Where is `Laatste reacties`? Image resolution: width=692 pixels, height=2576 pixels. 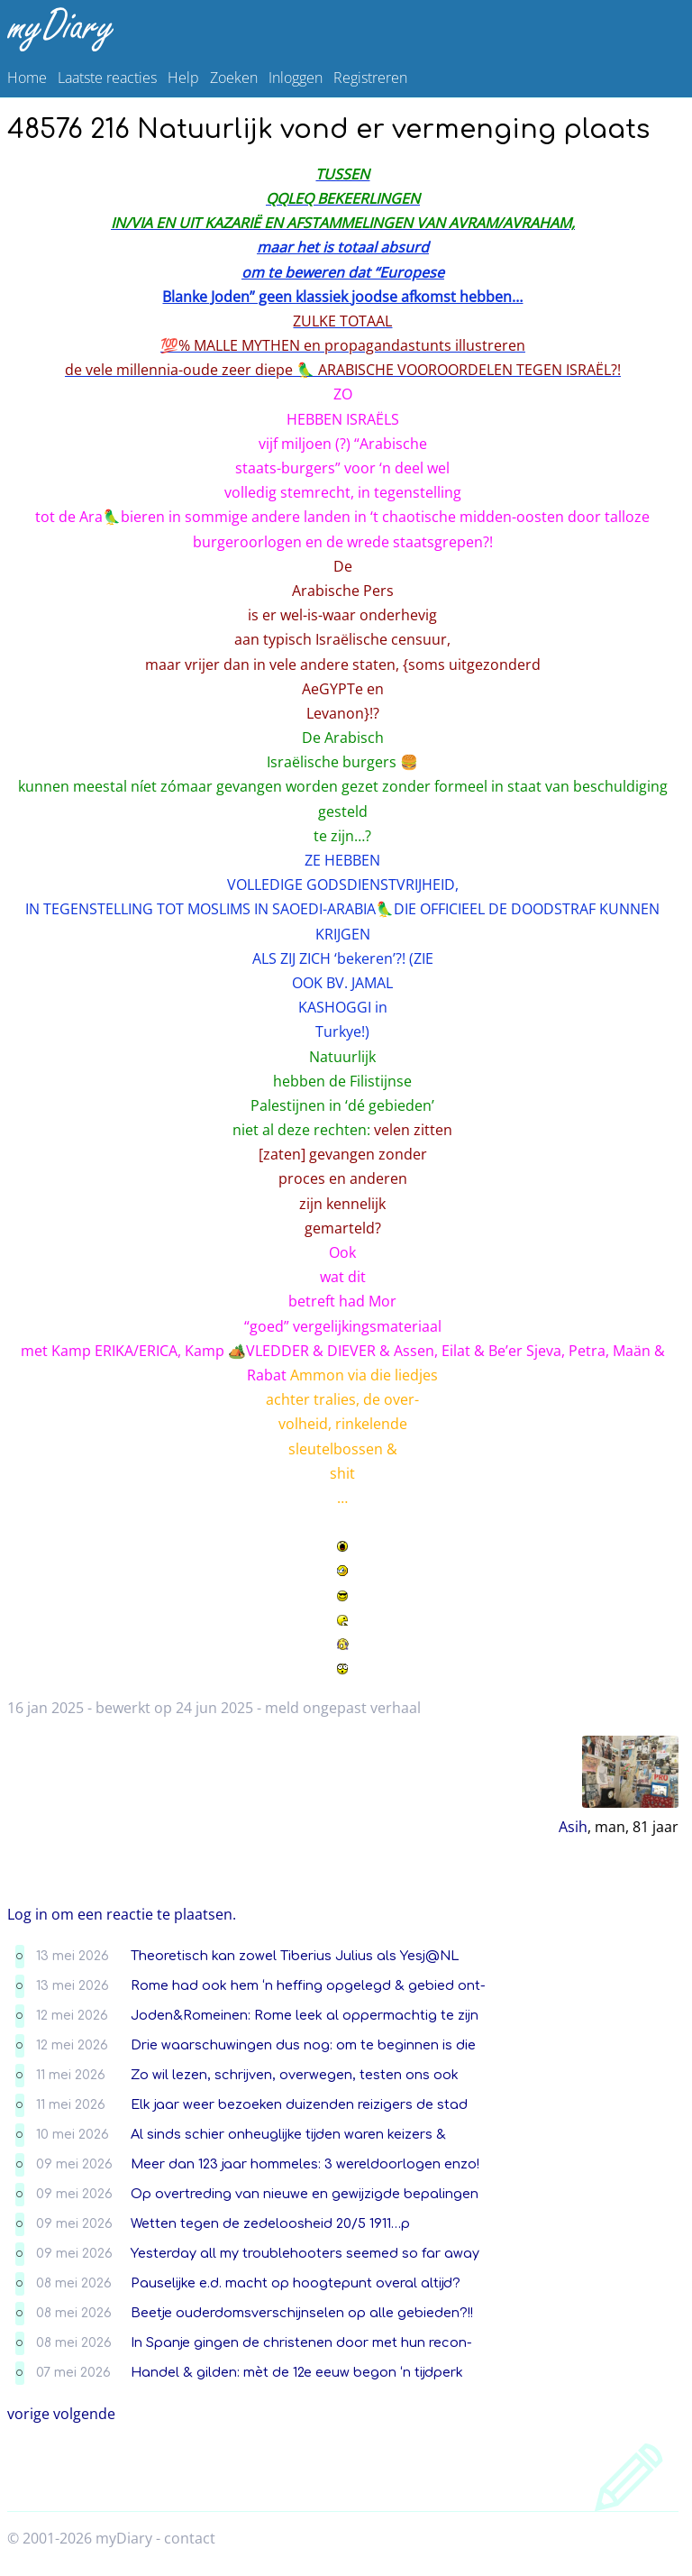 Laatste reacties is located at coordinates (107, 77).